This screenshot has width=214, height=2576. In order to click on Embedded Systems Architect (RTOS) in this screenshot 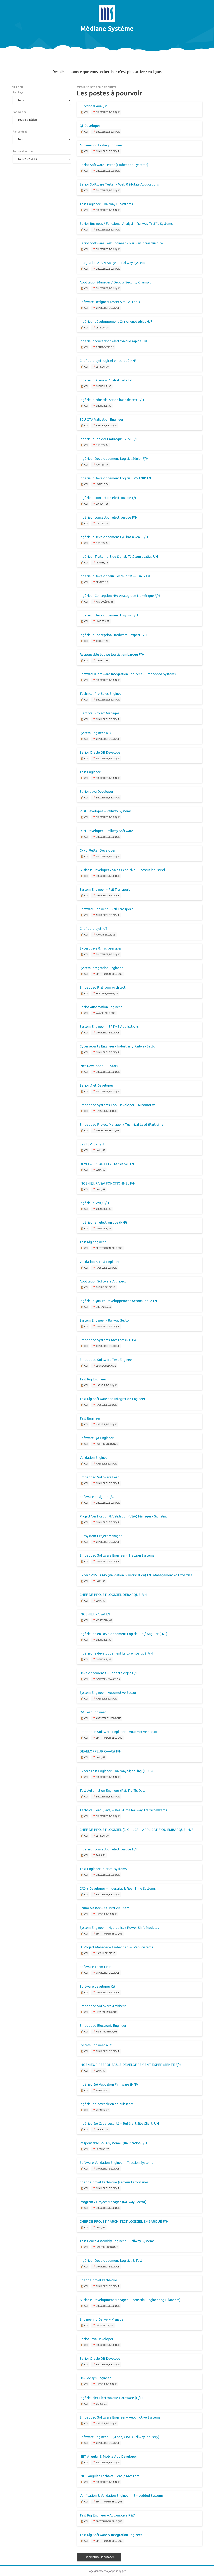, I will do `click(108, 1340)`.